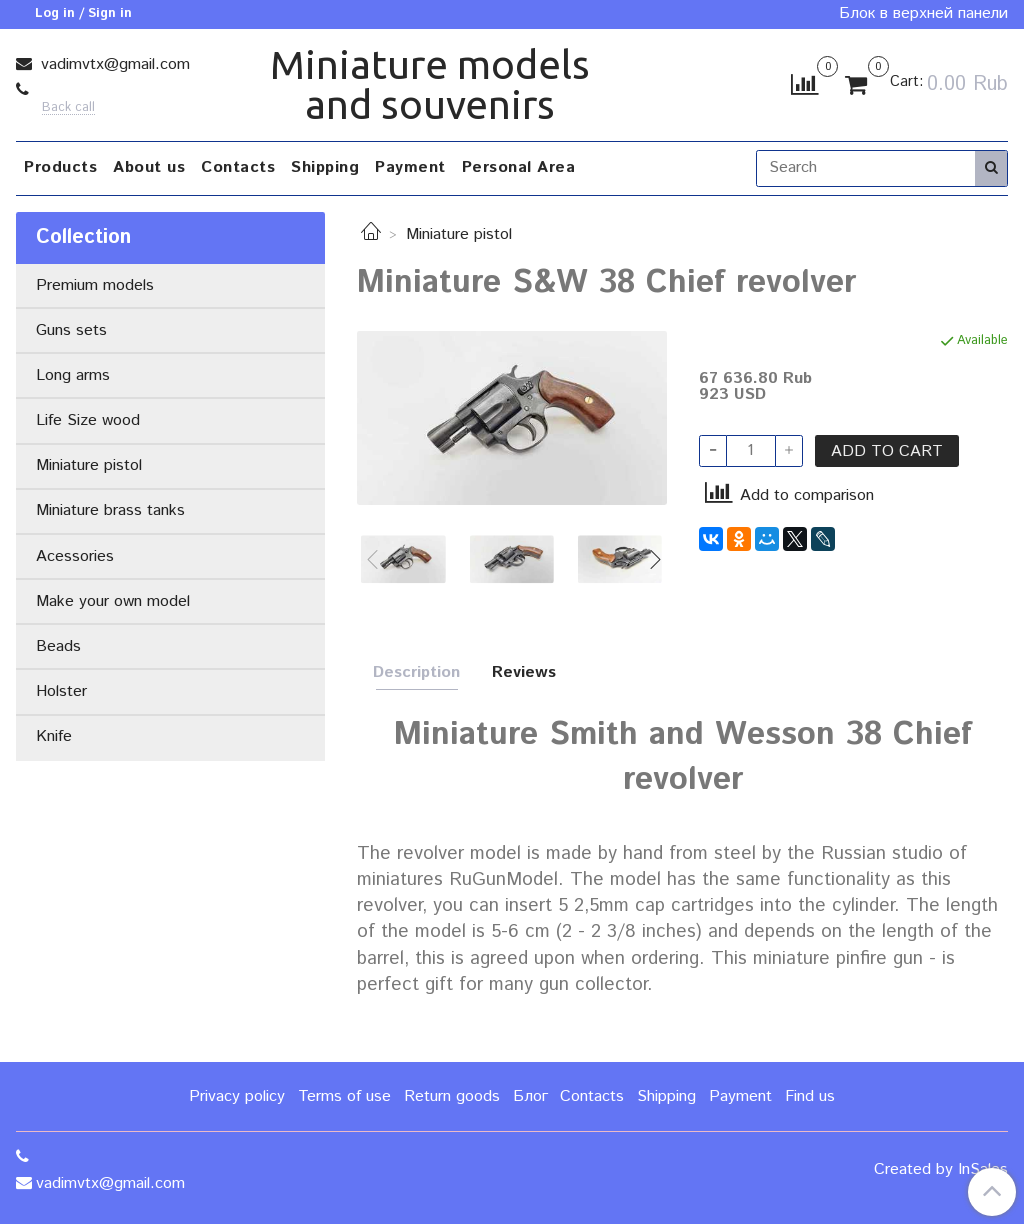  I want to click on Acessories, so click(75, 556).